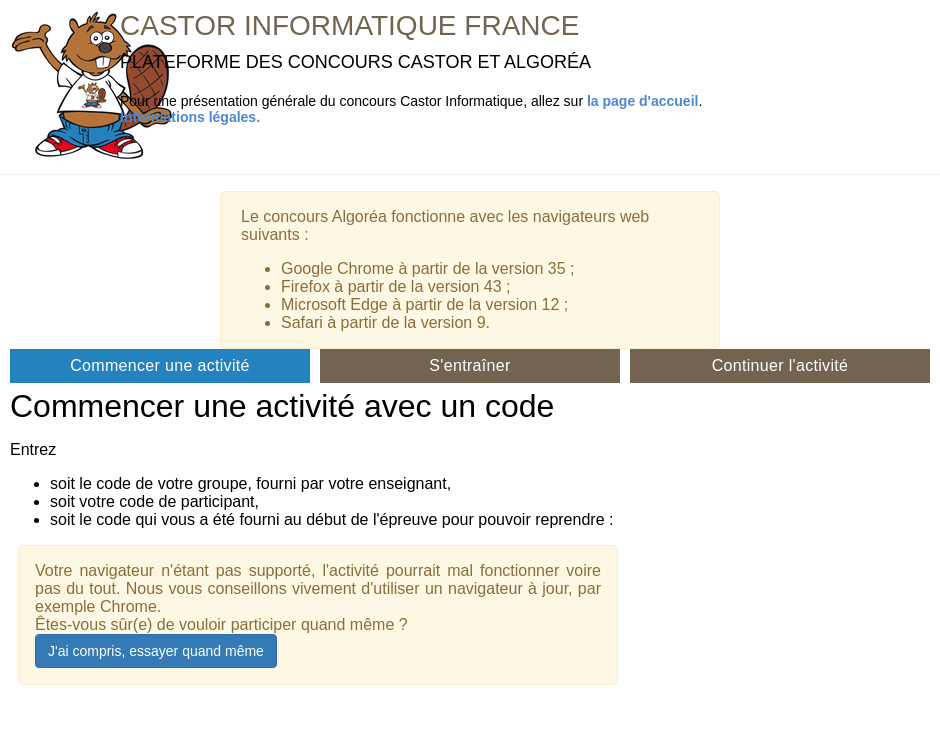  Describe the element at coordinates (469, 365) in the screenshot. I see `S'entraîner` at that location.